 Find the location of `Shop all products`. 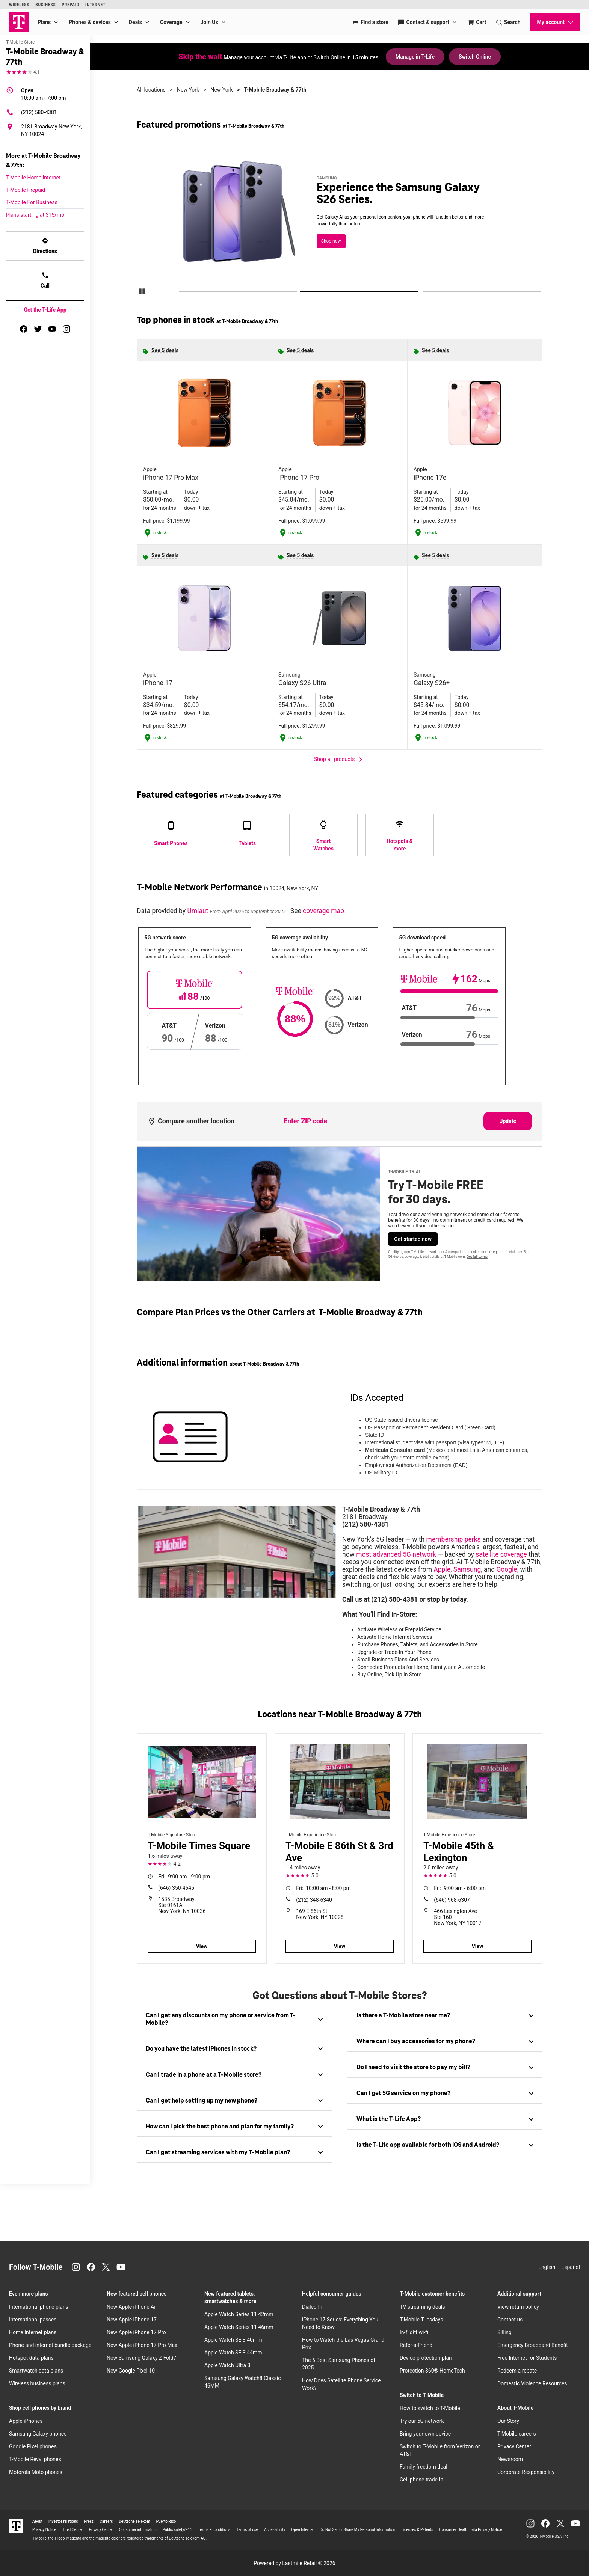

Shop all products is located at coordinates (339, 759).